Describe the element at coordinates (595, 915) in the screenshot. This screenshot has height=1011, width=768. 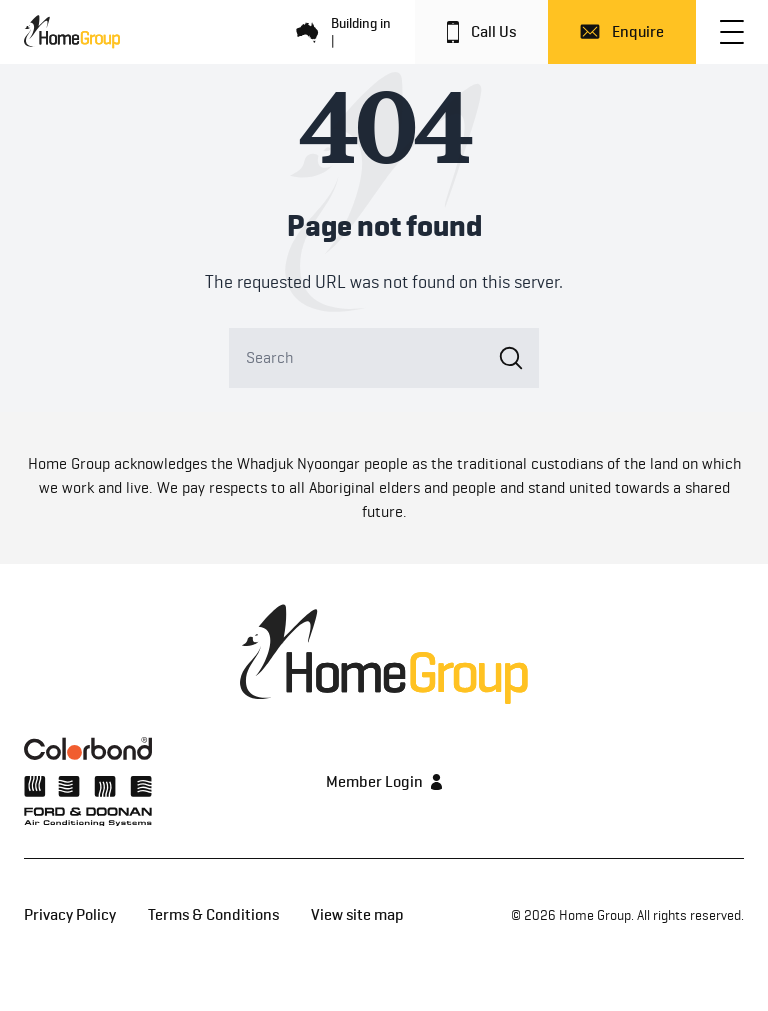
I see `Home Group` at that location.